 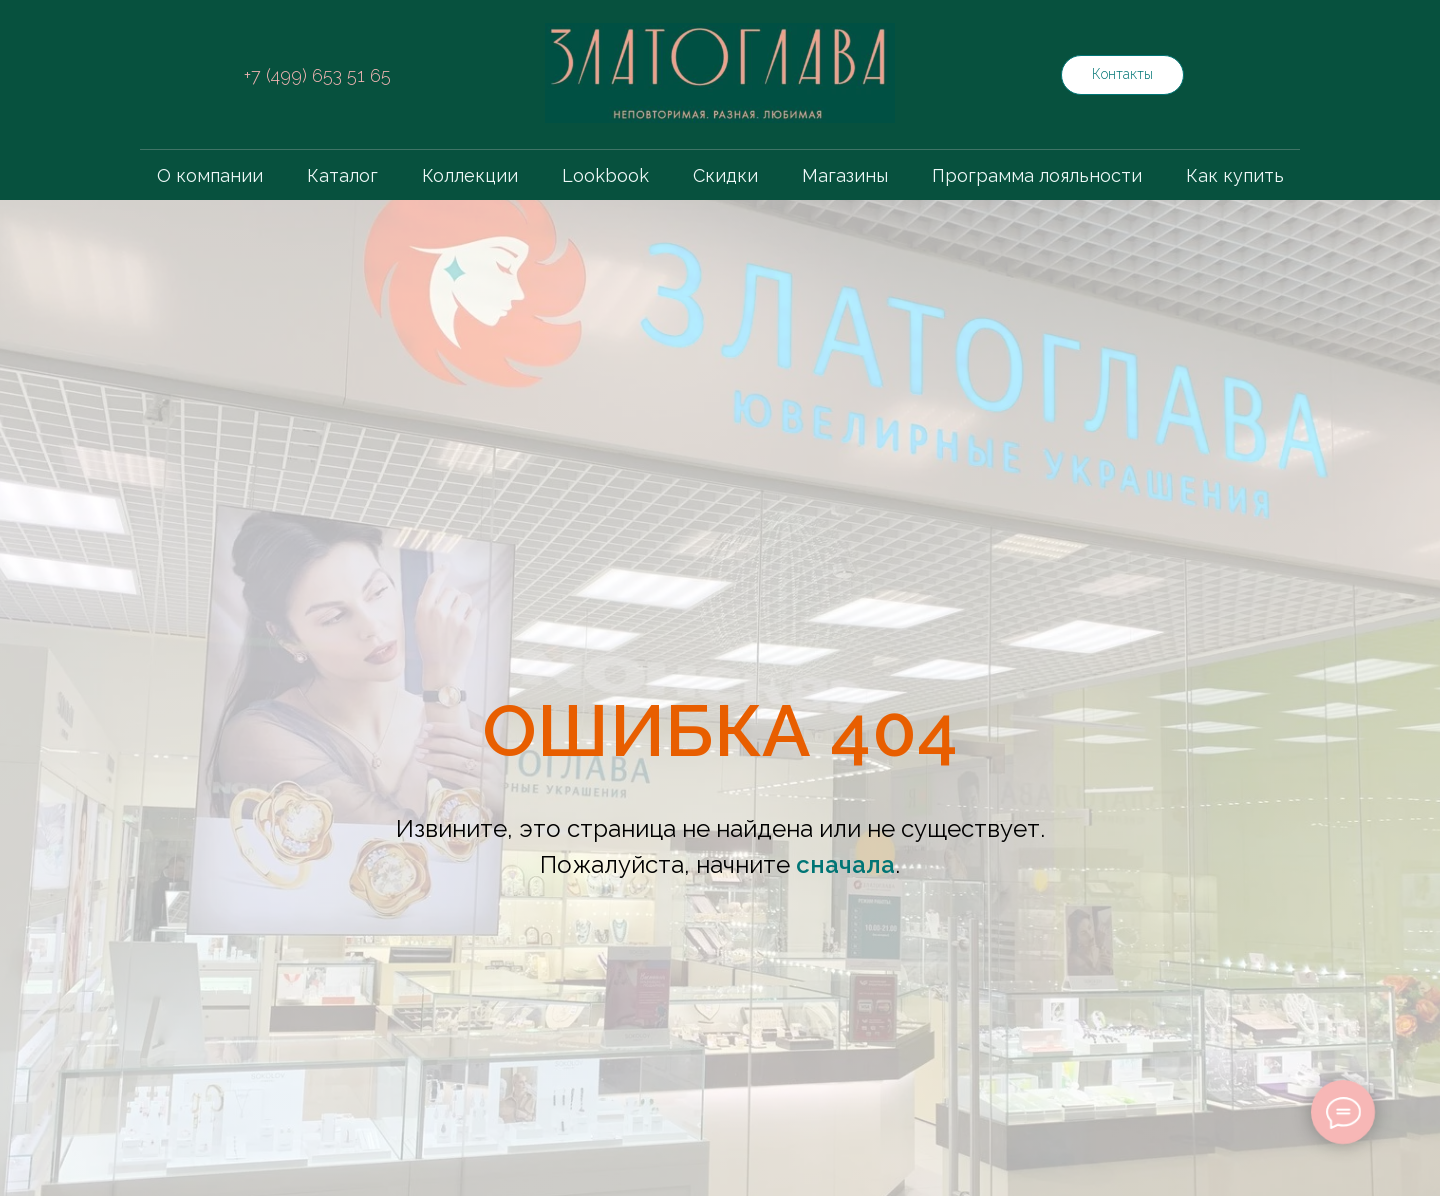 What do you see at coordinates (725, 175) in the screenshot?
I see `Скидки` at bounding box center [725, 175].